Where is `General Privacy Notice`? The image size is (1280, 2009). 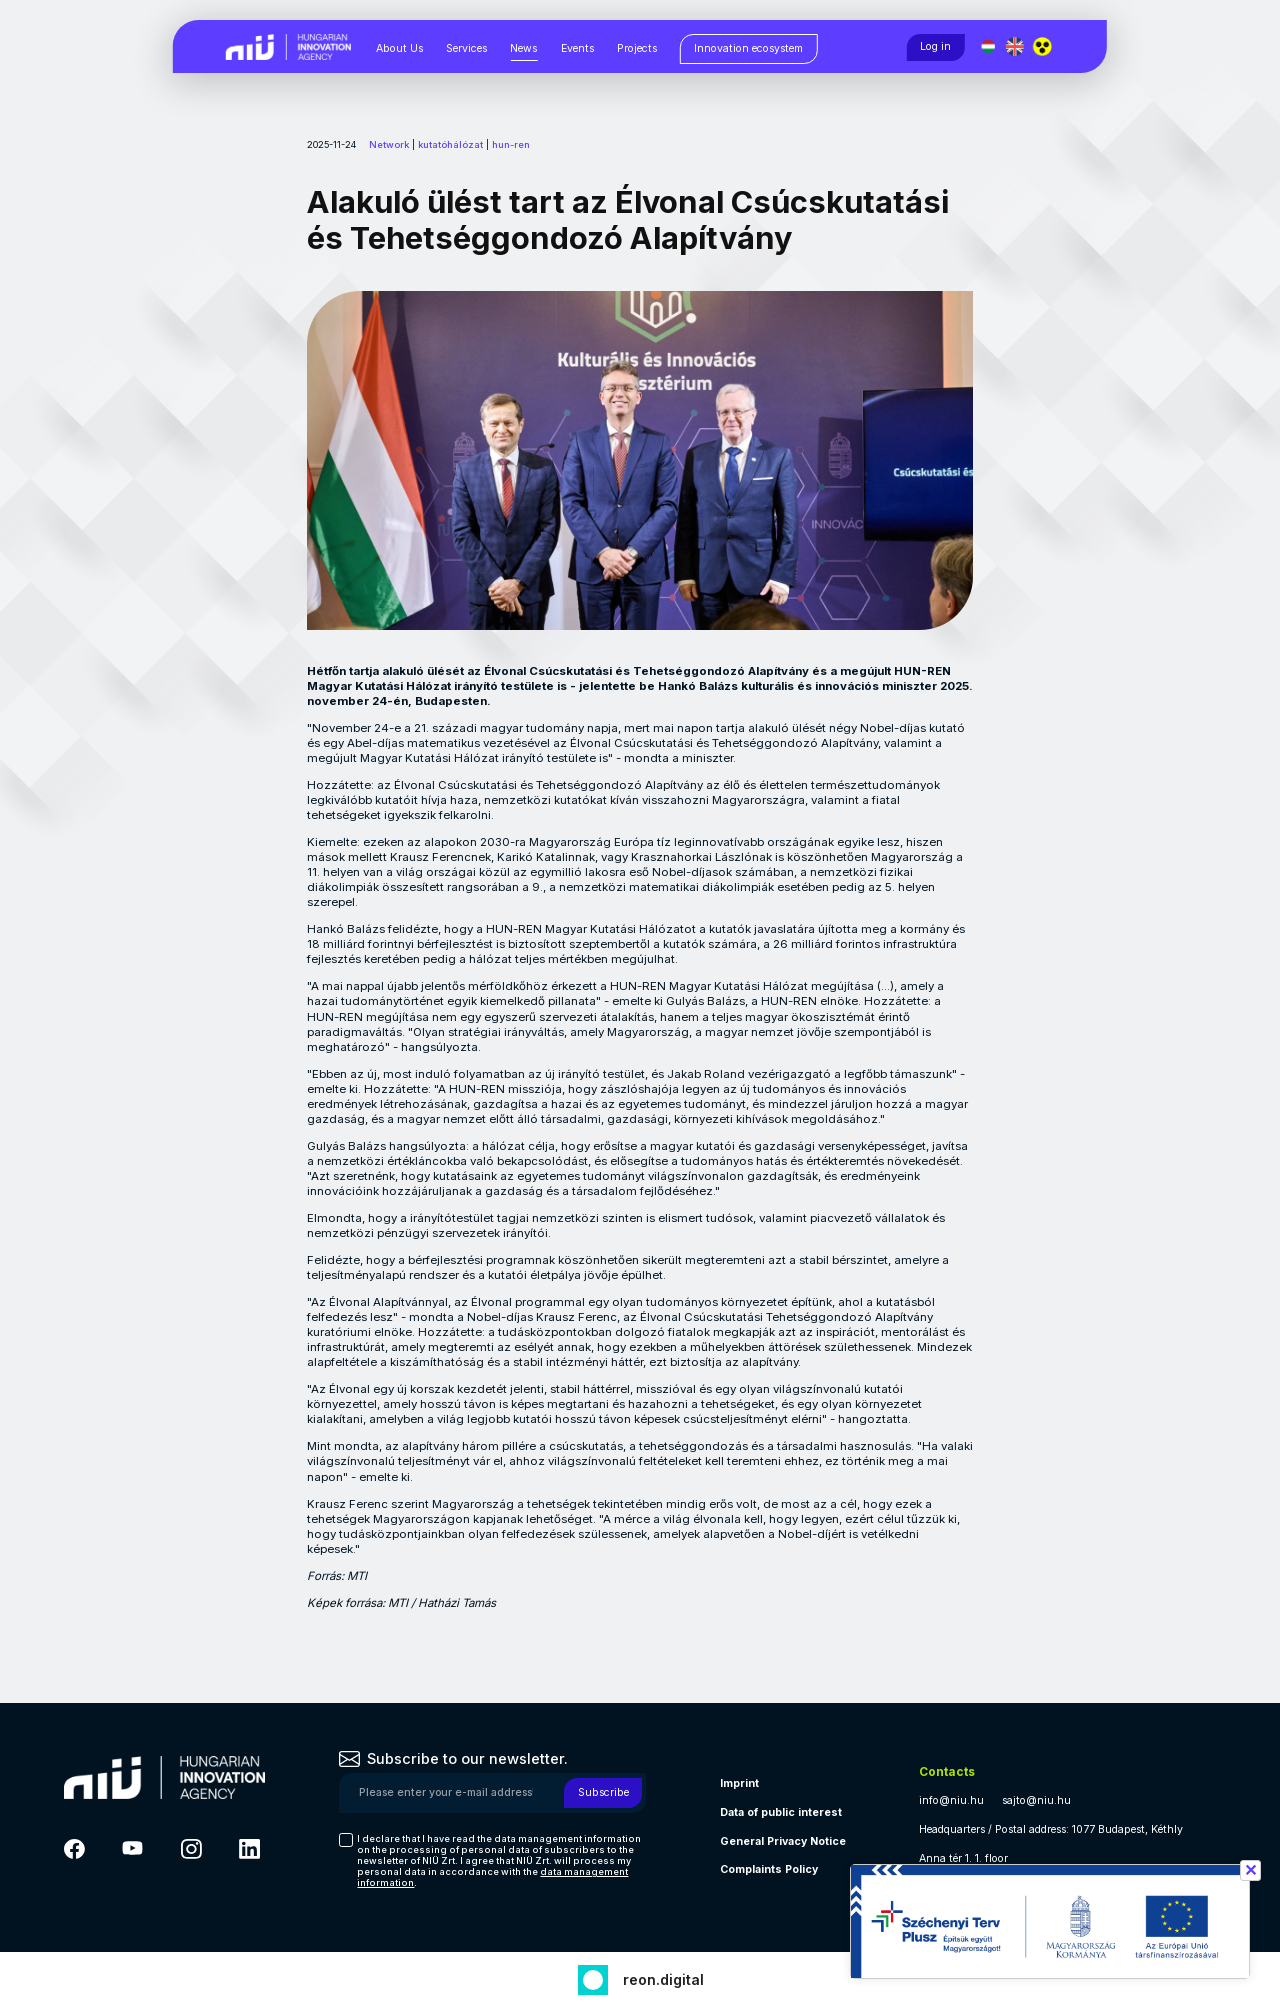
General Privacy Notice is located at coordinates (783, 1841).